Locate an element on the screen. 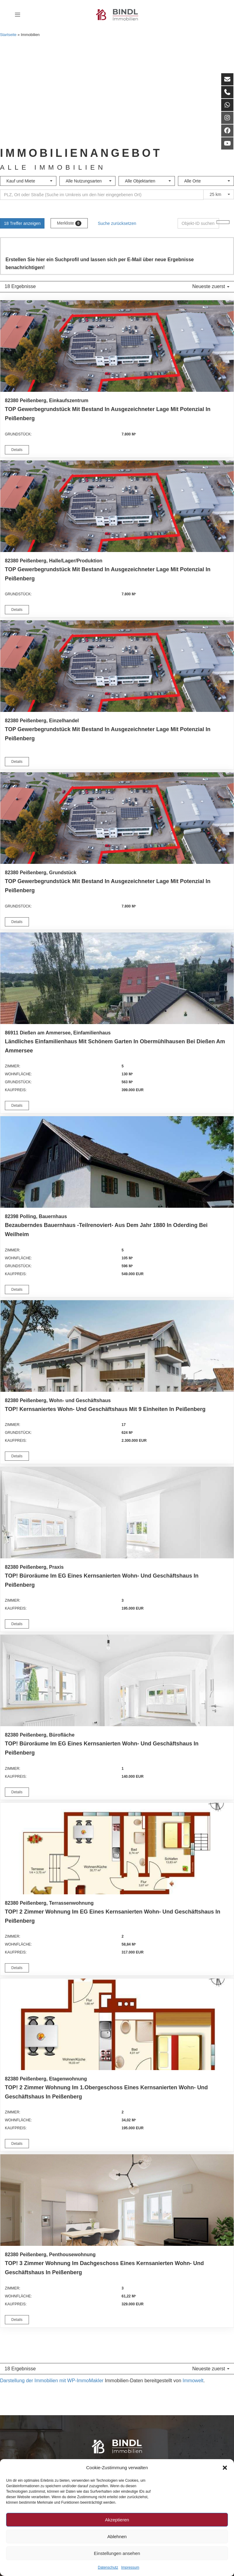 The image size is (234, 2576). Merkliste [button] is located at coordinates (69, 223).